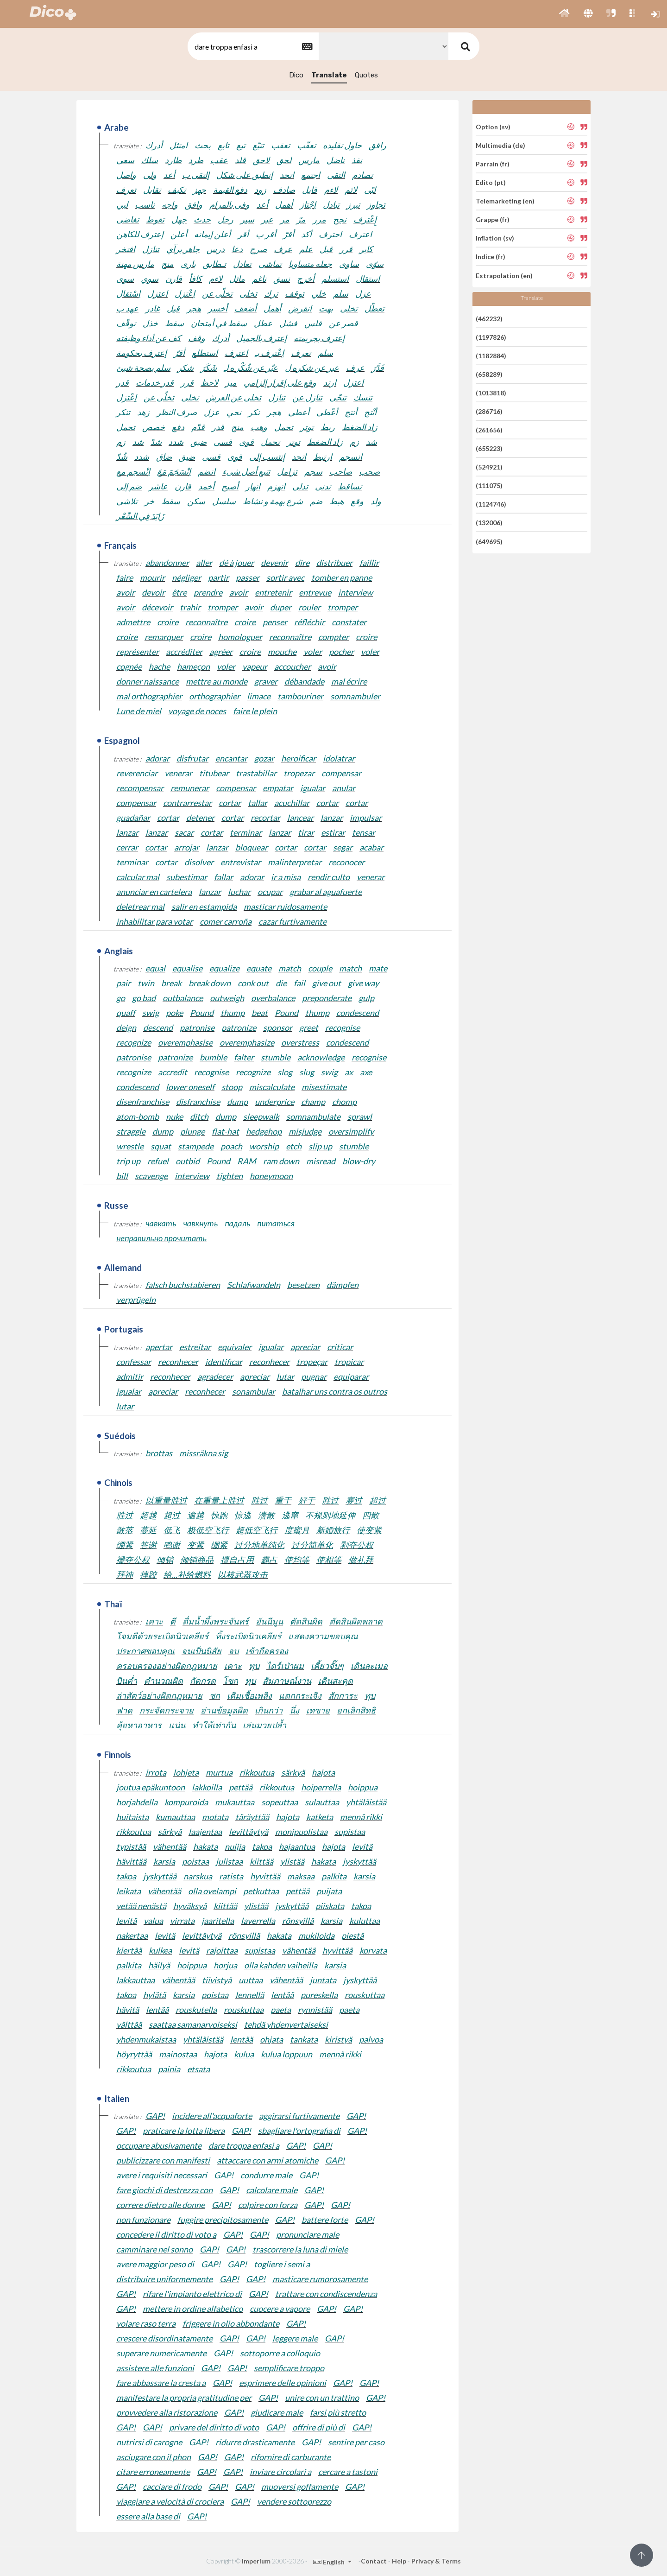 This screenshot has width=667, height=2576. What do you see at coordinates (489, 485) in the screenshot?
I see `(111075)` at bounding box center [489, 485].